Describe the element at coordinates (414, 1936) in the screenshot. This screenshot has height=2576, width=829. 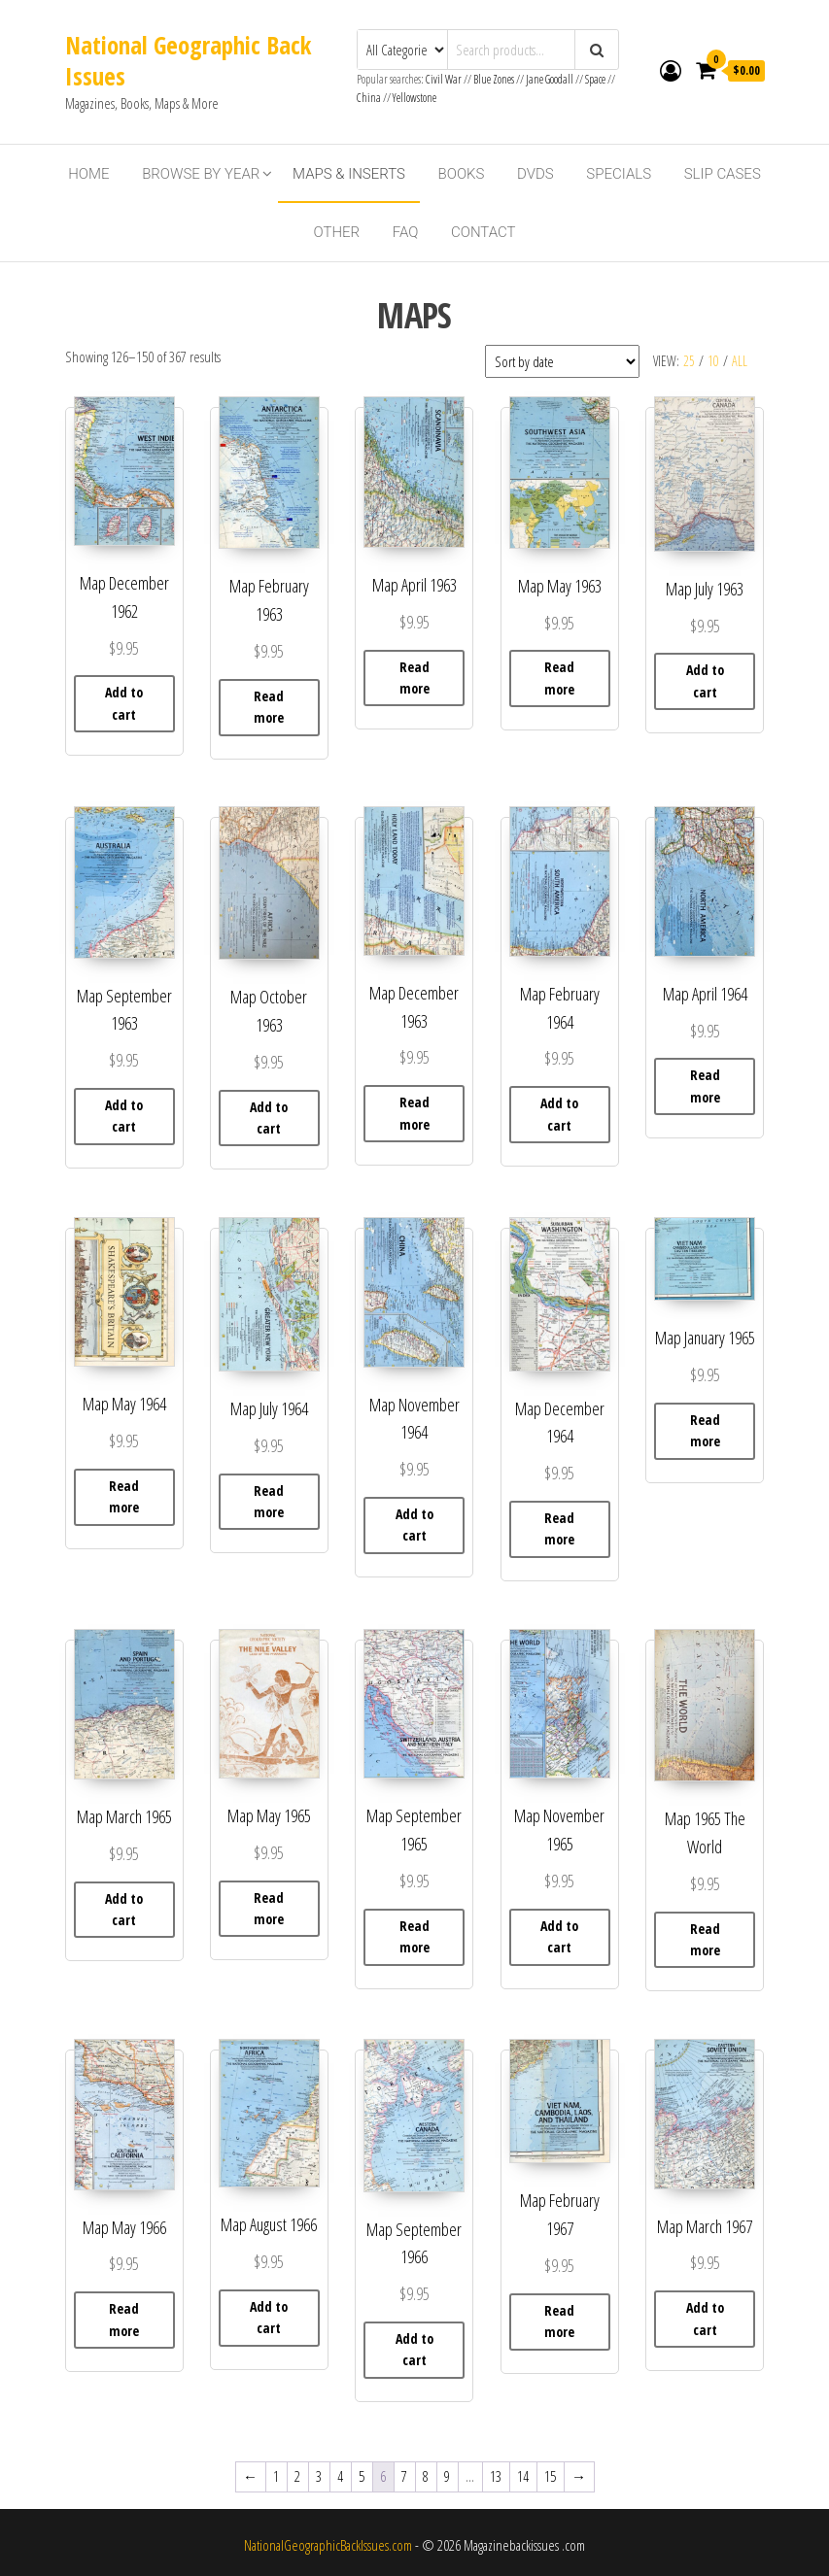
I see `Read more [Read more about “Map September 1965”]` at that location.